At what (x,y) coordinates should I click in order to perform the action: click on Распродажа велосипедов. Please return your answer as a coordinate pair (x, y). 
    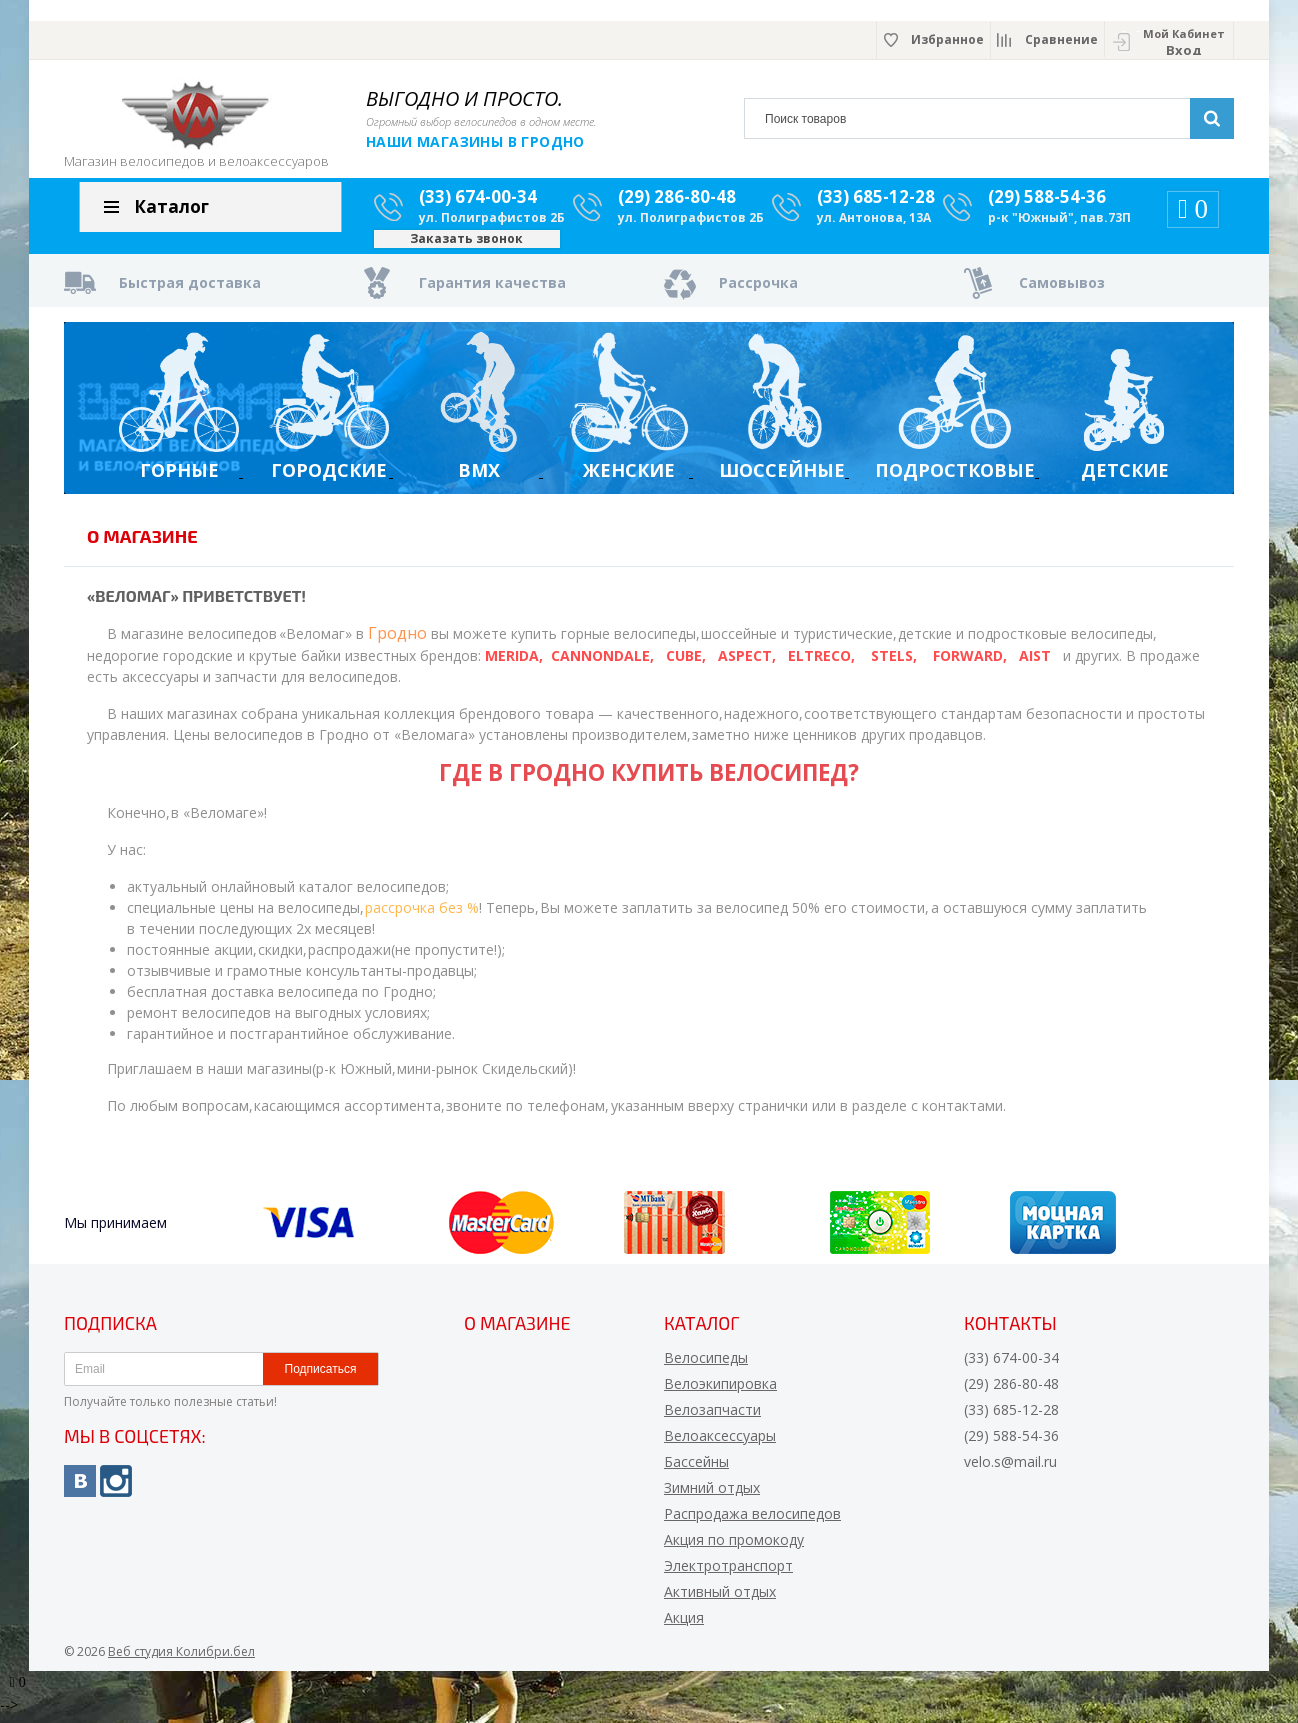
    Looking at the image, I should click on (752, 1521).